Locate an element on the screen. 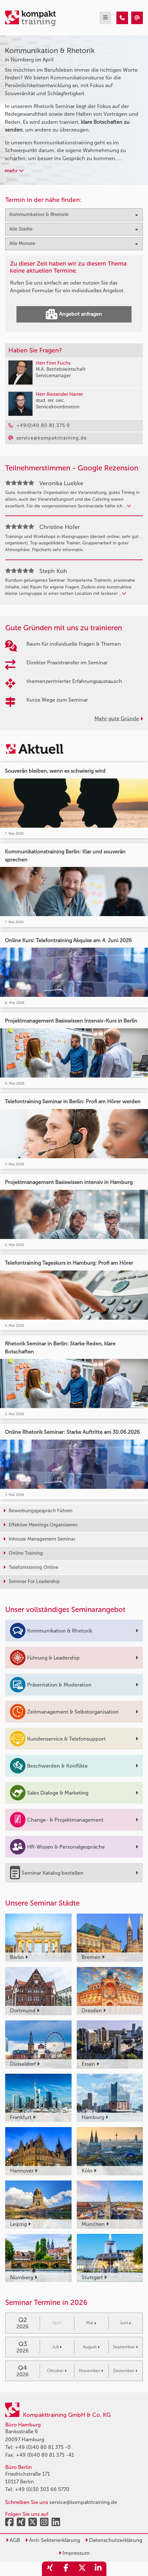 The image size is (148, 2576). [share_linkedin] is located at coordinates (98, 2569).